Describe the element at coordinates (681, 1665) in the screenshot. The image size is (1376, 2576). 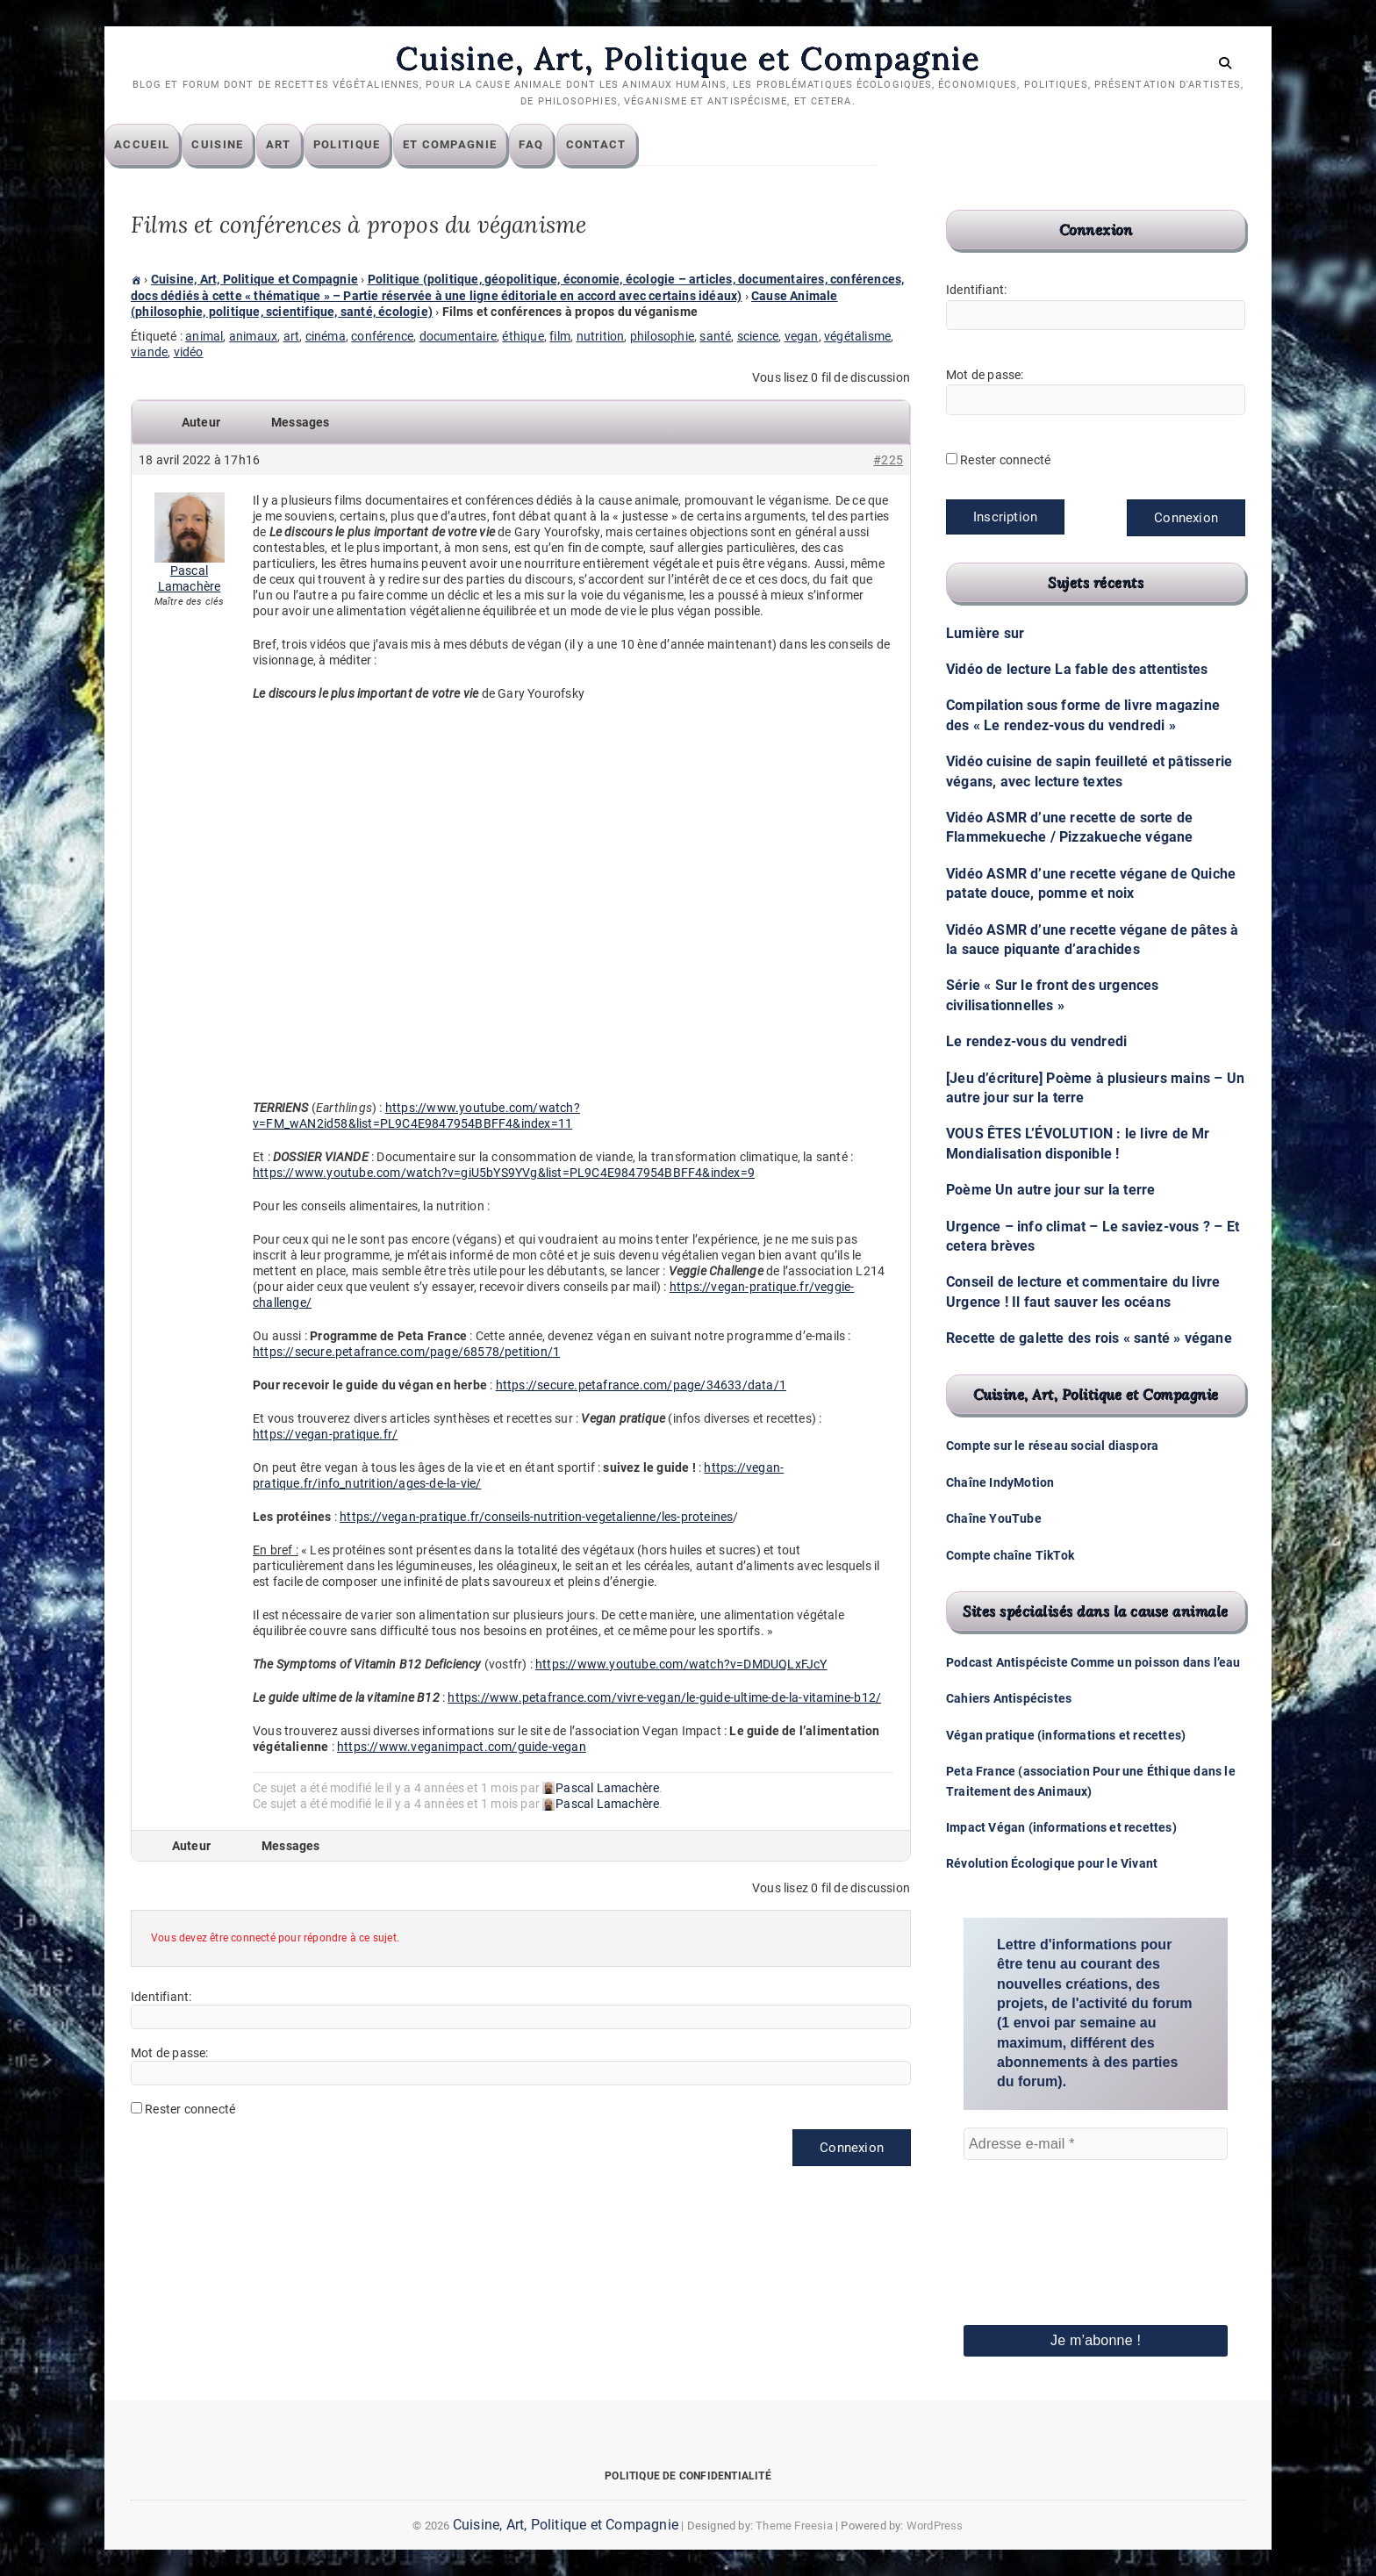
I see `https://www.youtube.com/watch?v=DMDUQLxFJcY` at that location.